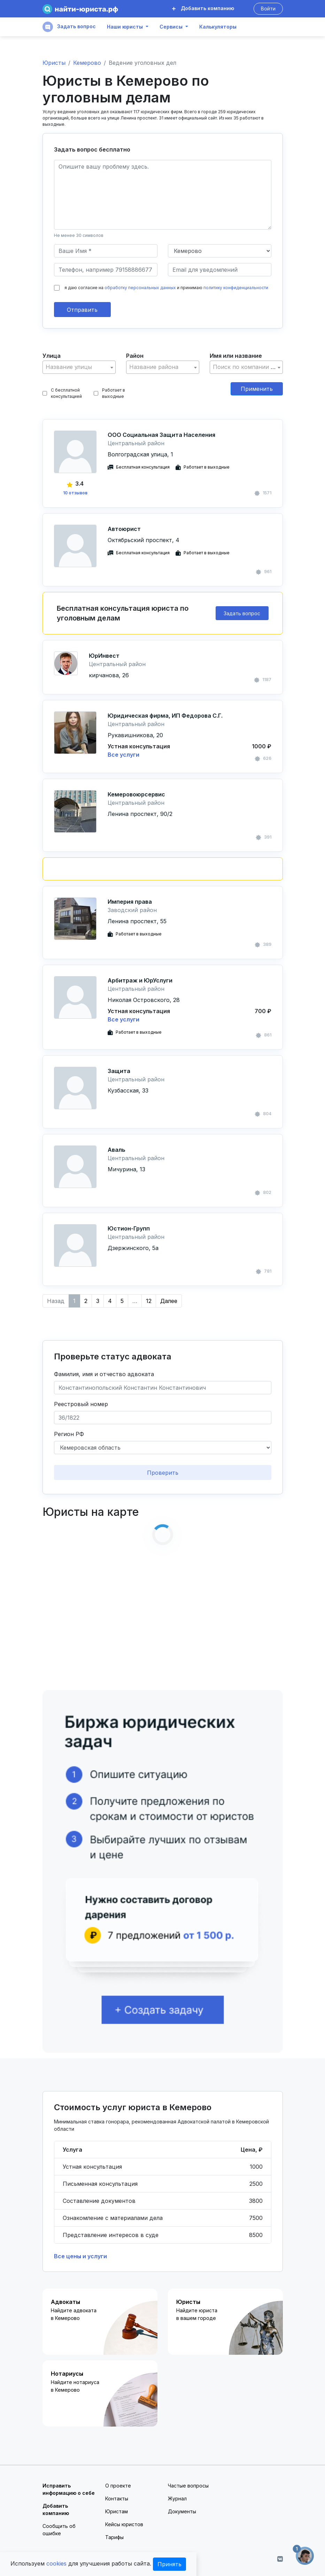 The image size is (325, 2576). Describe the element at coordinates (51, 355) in the screenshot. I see `Улица` at that location.